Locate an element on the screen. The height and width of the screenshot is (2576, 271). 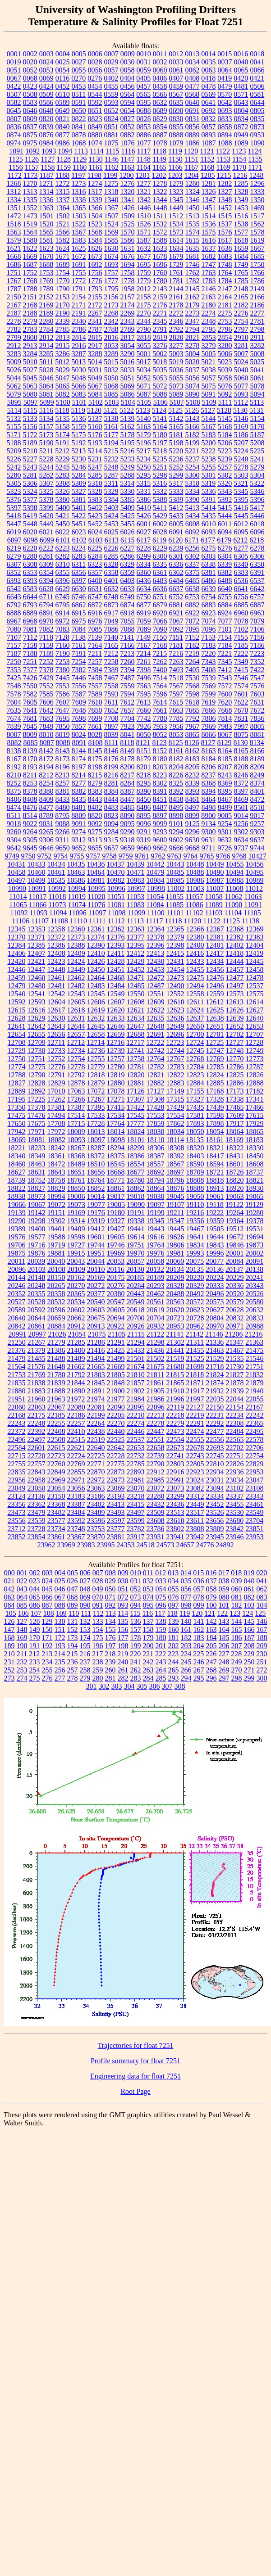
11122 is located at coordinates (211, 921).